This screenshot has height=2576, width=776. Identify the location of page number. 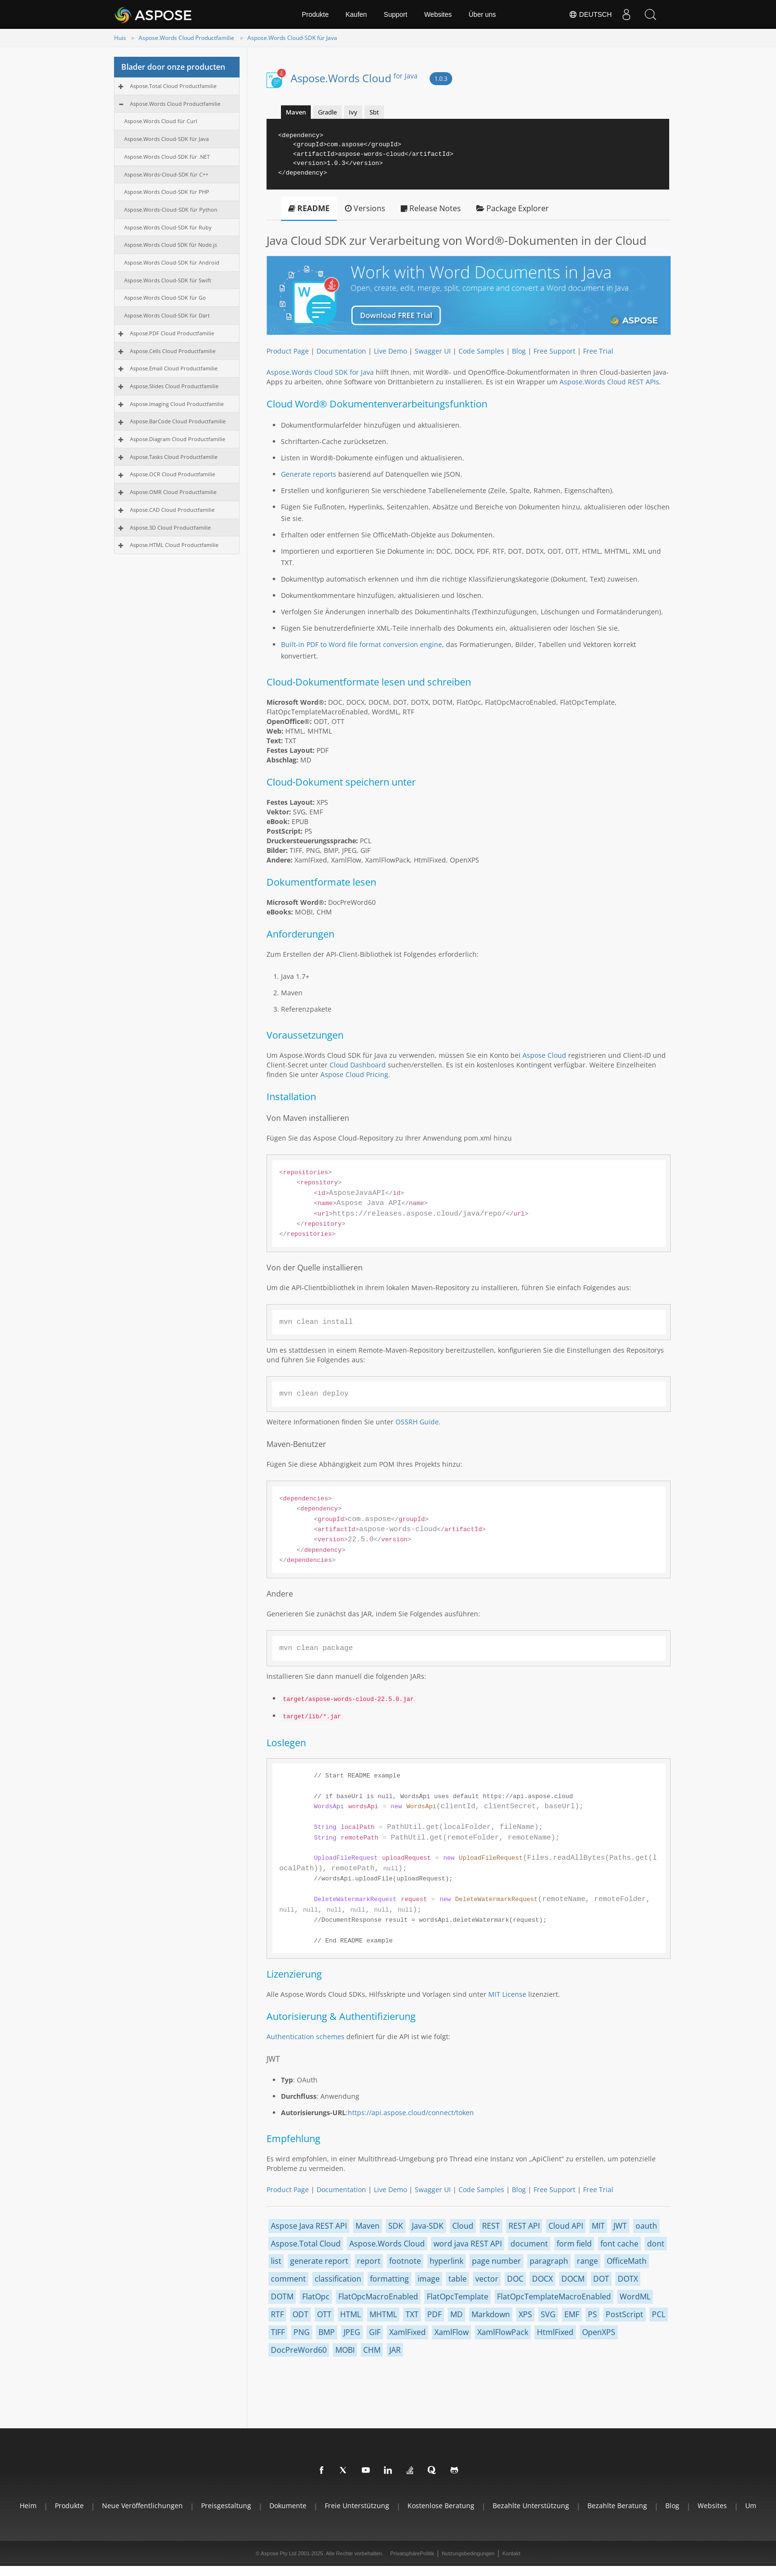
(496, 2261).